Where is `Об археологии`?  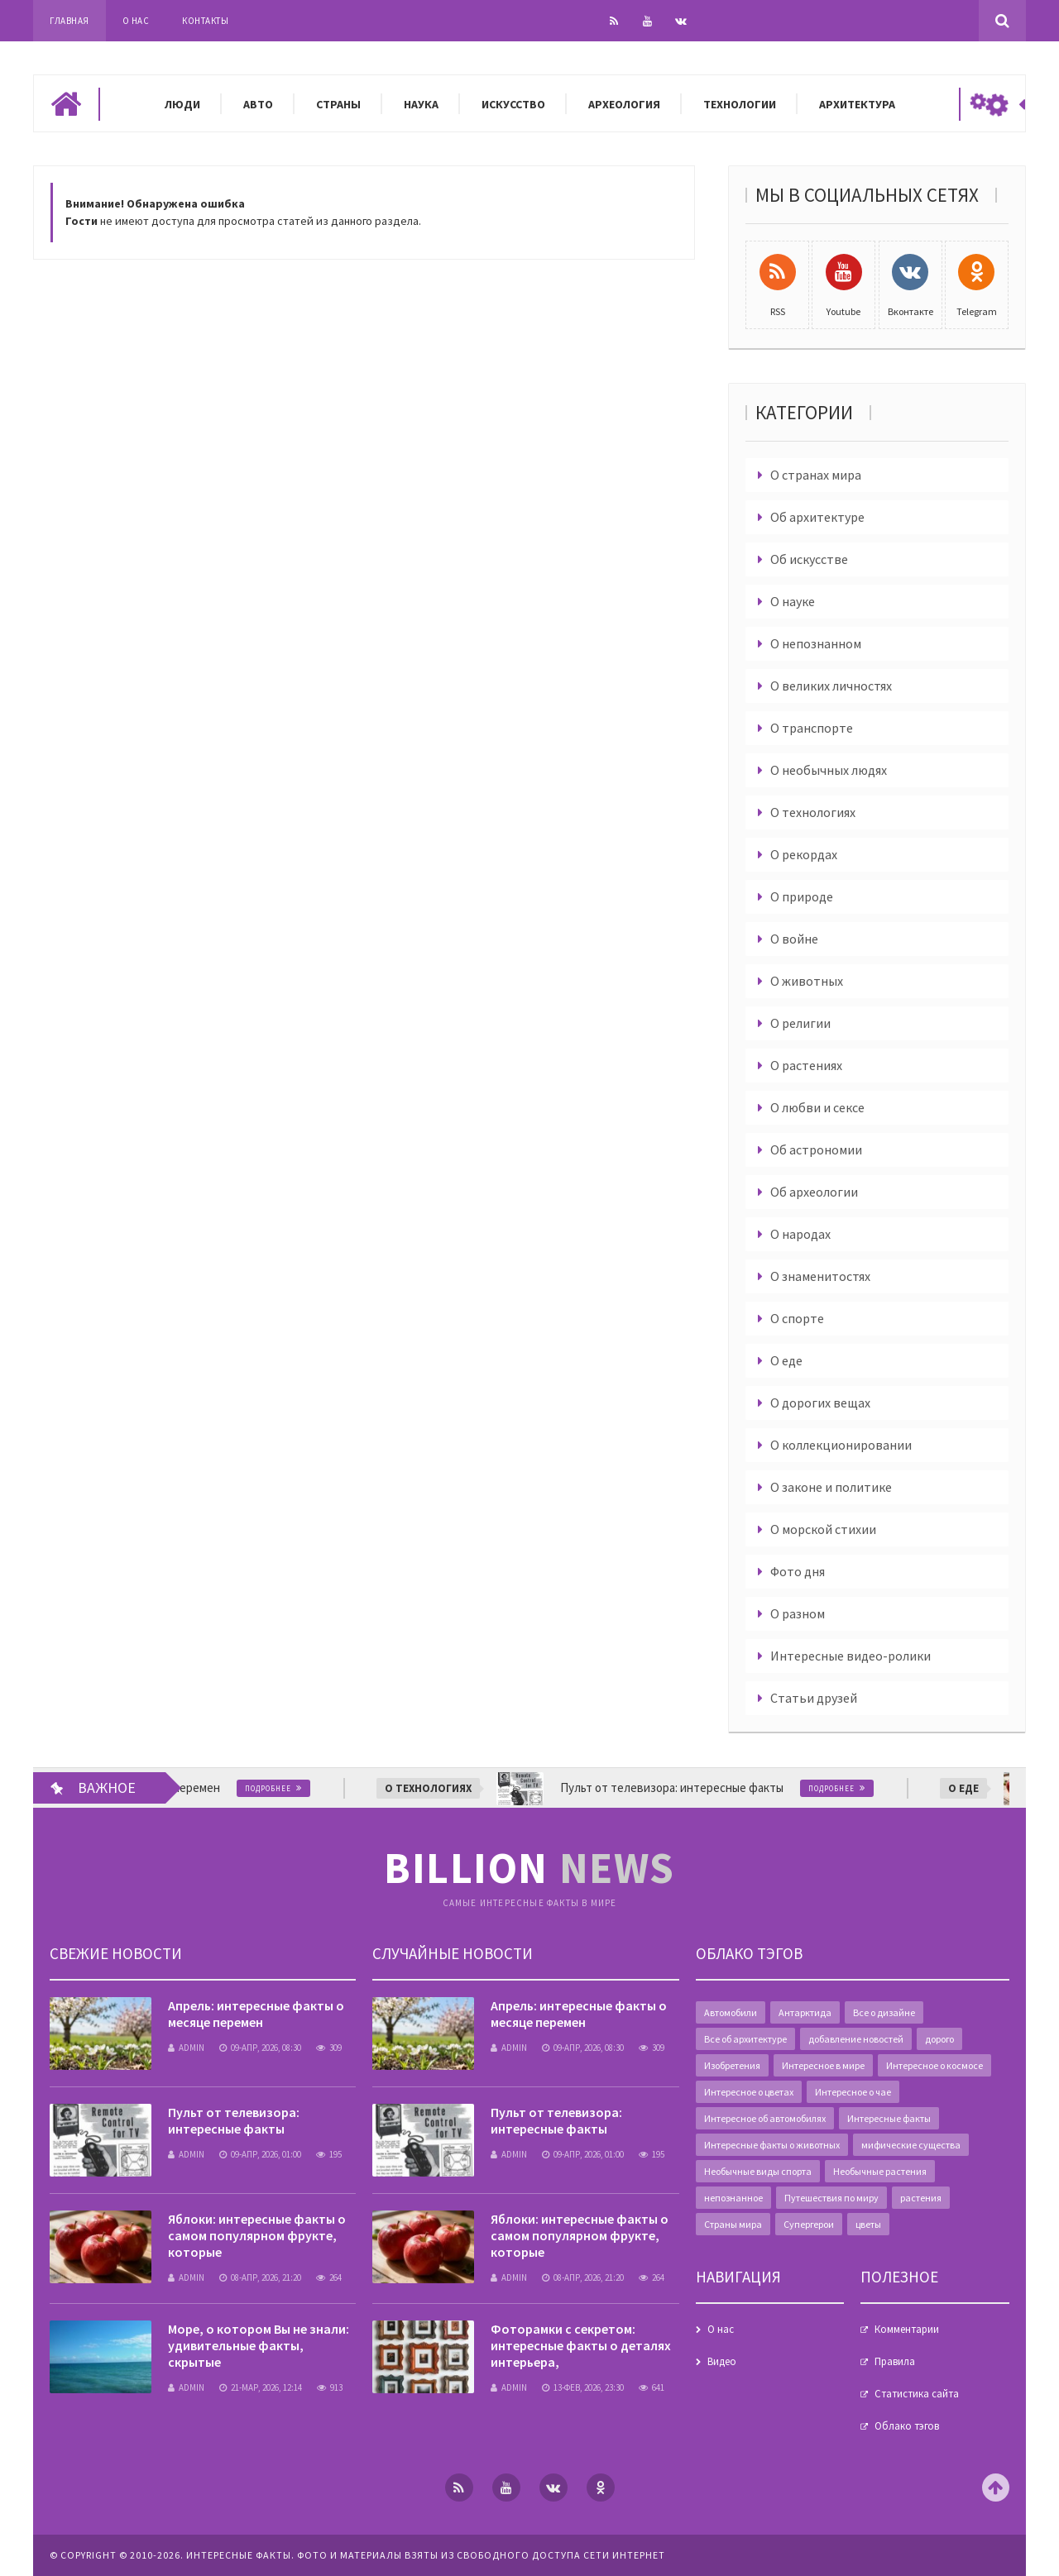
Об археологии is located at coordinates (814, 1191).